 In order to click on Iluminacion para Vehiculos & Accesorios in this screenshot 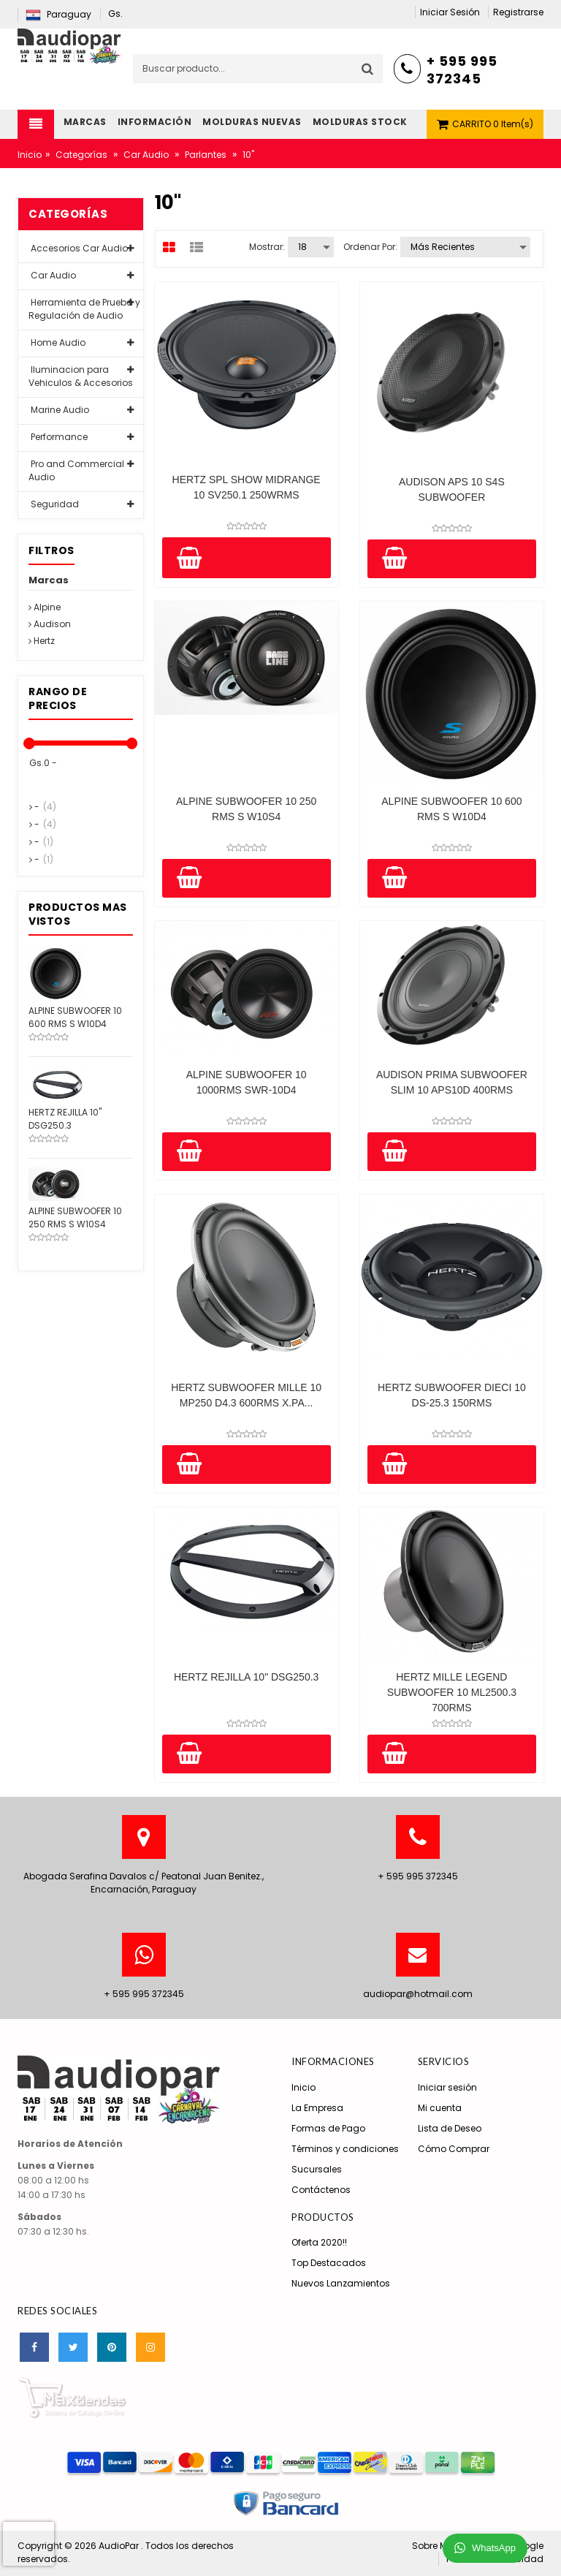, I will do `click(80, 376)`.